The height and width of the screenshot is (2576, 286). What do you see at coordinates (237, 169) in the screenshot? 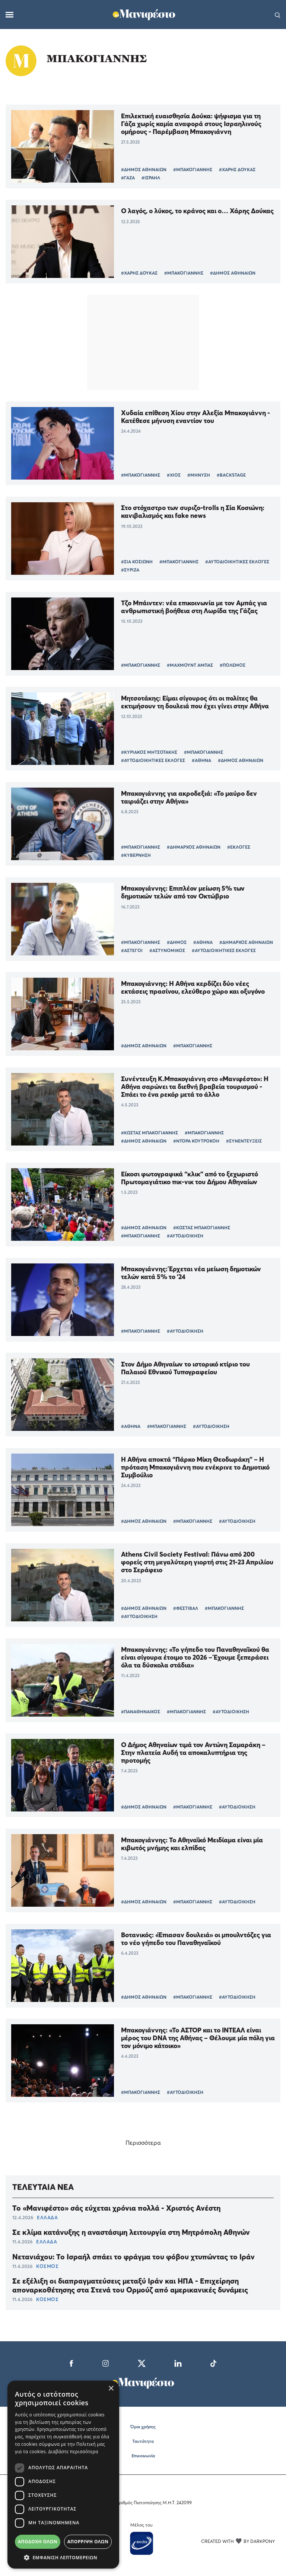
I see `#ΧΑΡΗΣ ΔΟΥΚΑΣ` at bounding box center [237, 169].